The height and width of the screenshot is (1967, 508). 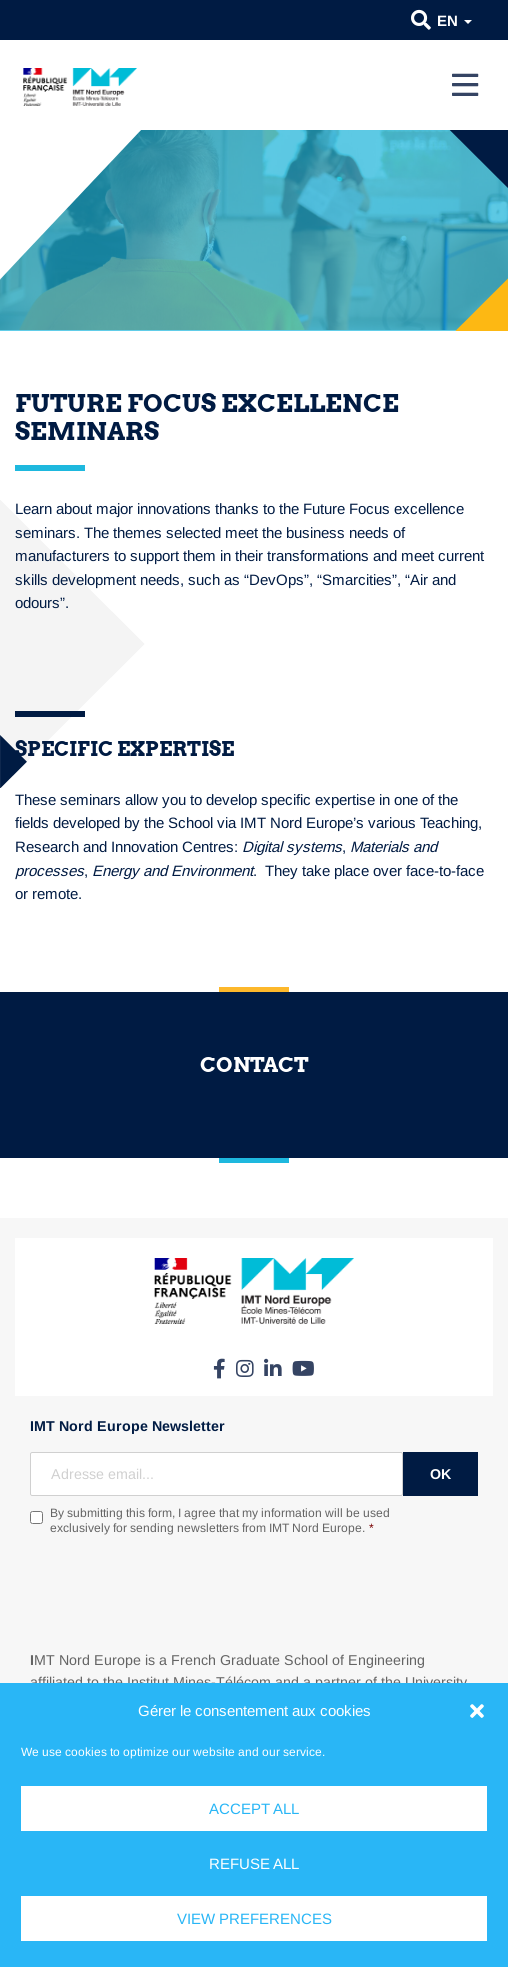 What do you see at coordinates (254, 1808) in the screenshot?
I see `Accept all` at bounding box center [254, 1808].